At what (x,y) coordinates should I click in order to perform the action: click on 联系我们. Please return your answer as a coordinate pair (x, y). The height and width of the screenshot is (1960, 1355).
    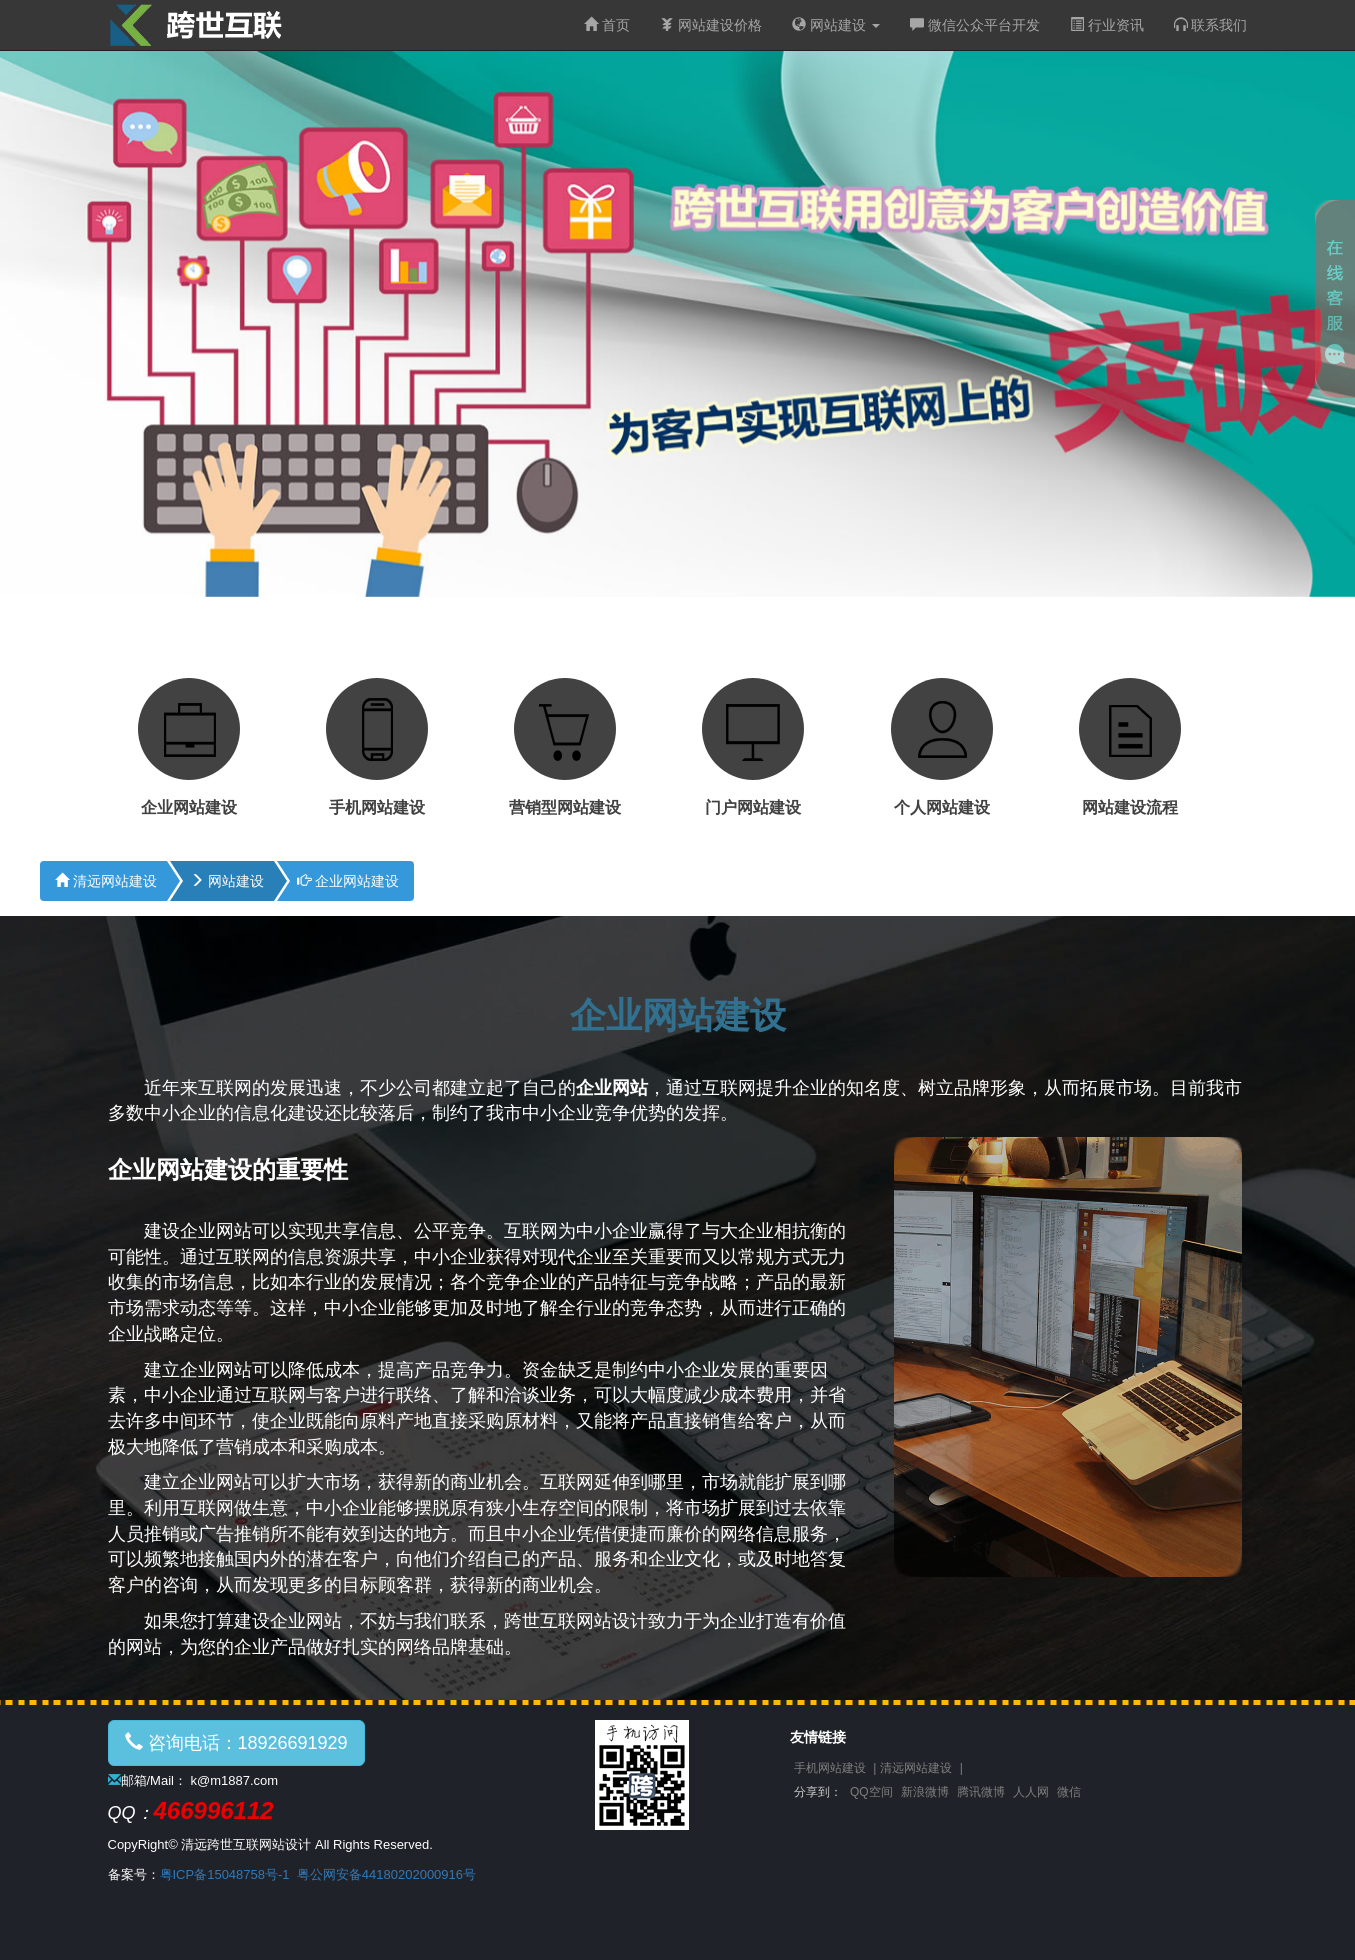
    Looking at the image, I should click on (1211, 25).